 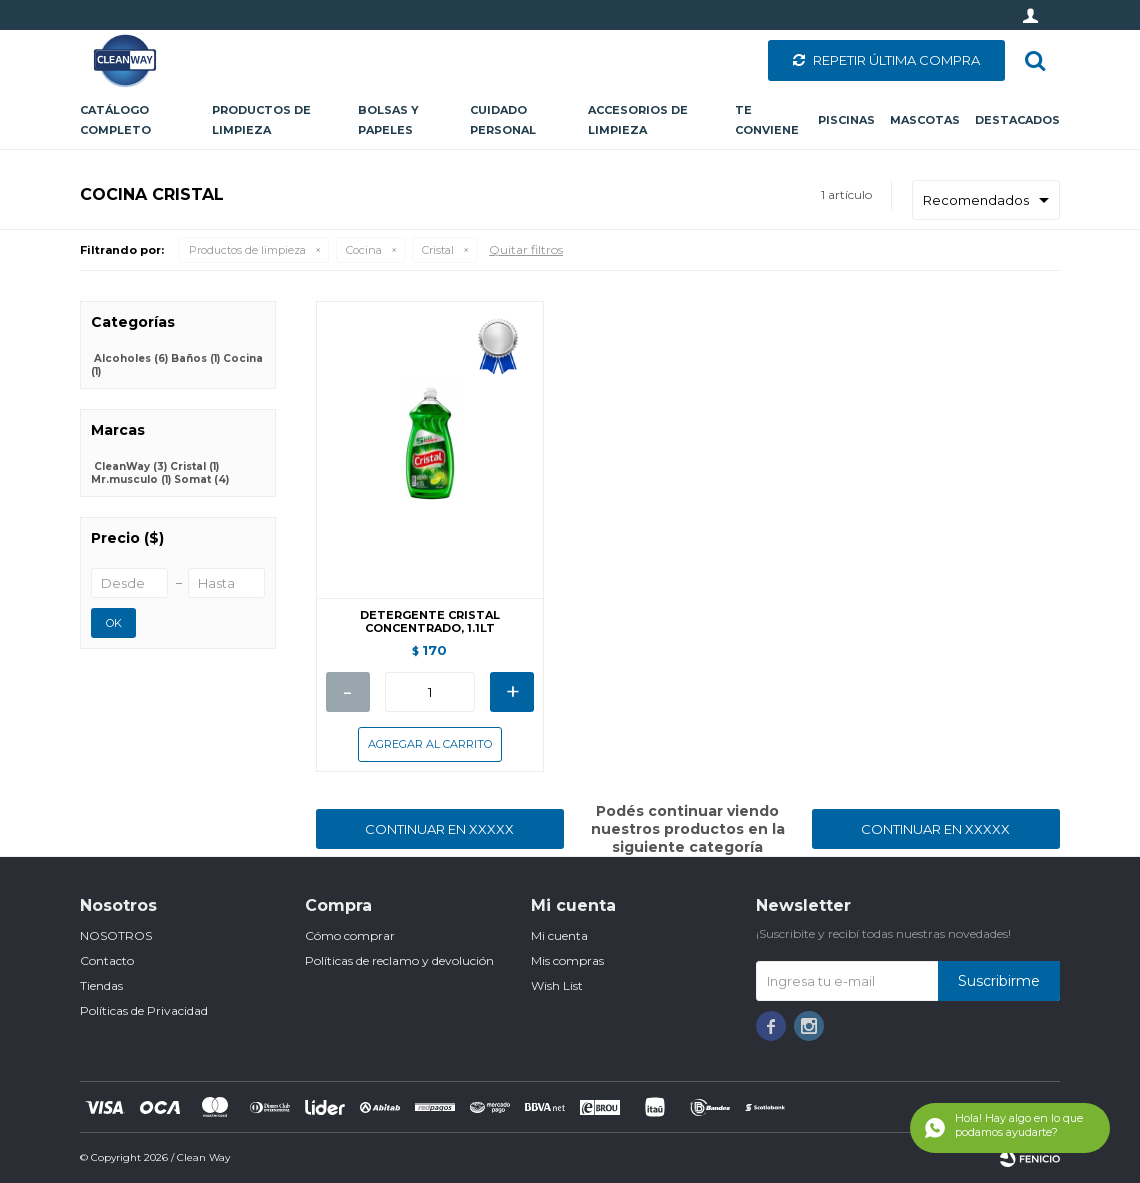 I want to click on Cómo comprar, so click(x=350, y=935).